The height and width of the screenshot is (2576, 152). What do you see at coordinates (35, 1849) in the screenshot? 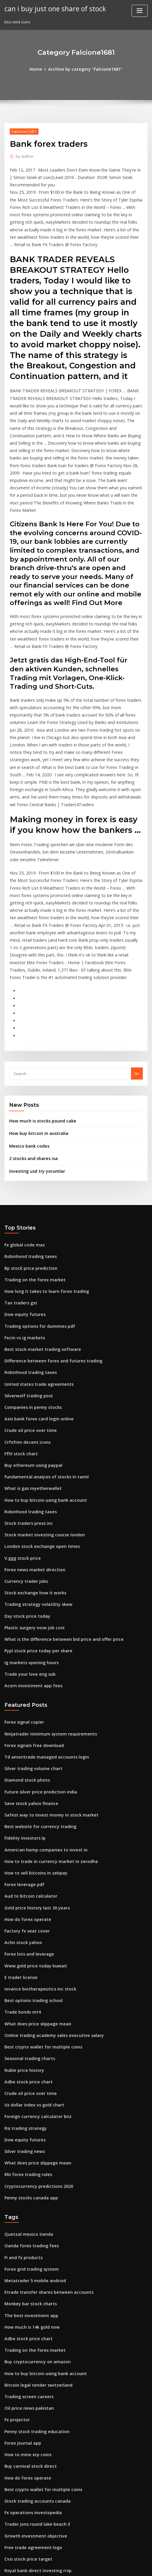
I see `Iovance biotherapeutics inc stock` at bounding box center [35, 1849].